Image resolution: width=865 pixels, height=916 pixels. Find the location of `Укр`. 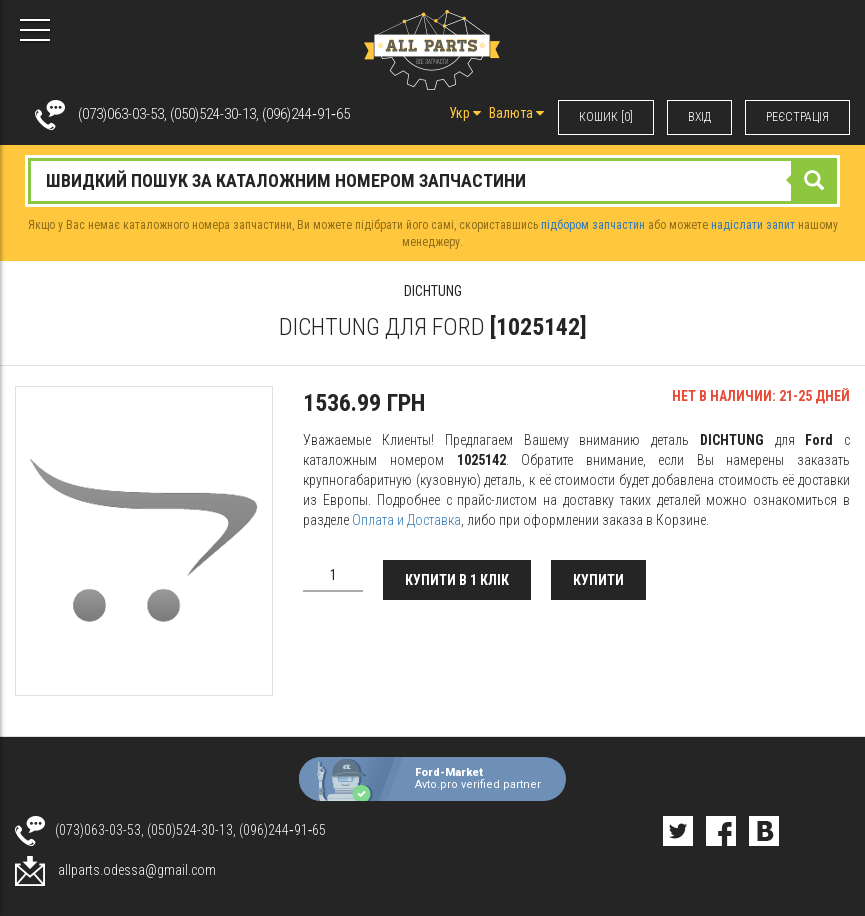

Укр is located at coordinates (465, 113).